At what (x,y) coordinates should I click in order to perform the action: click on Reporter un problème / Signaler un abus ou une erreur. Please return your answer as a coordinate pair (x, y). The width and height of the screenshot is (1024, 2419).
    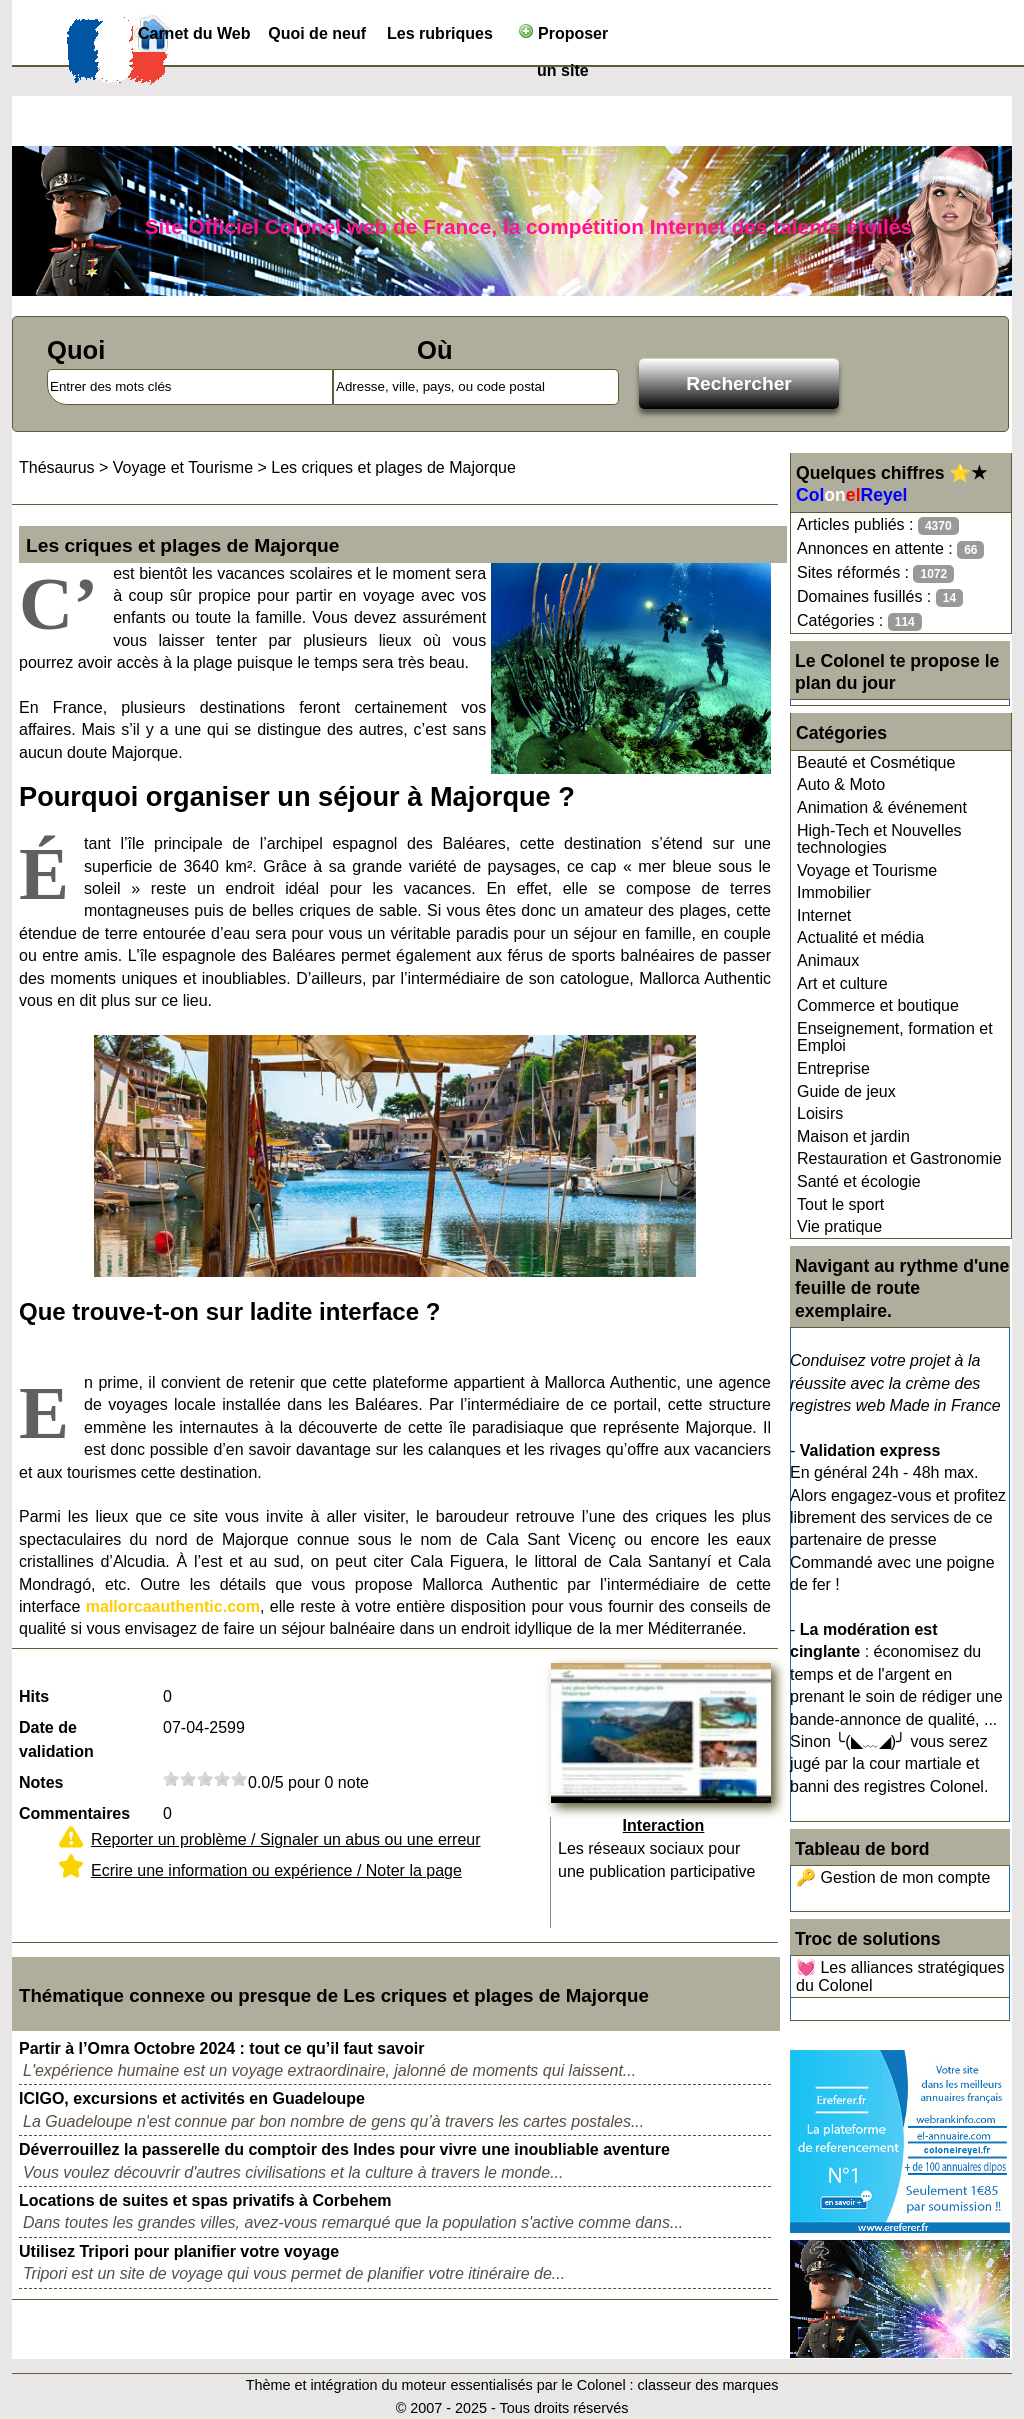
    Looking at the image, I should click on (286, 1839).